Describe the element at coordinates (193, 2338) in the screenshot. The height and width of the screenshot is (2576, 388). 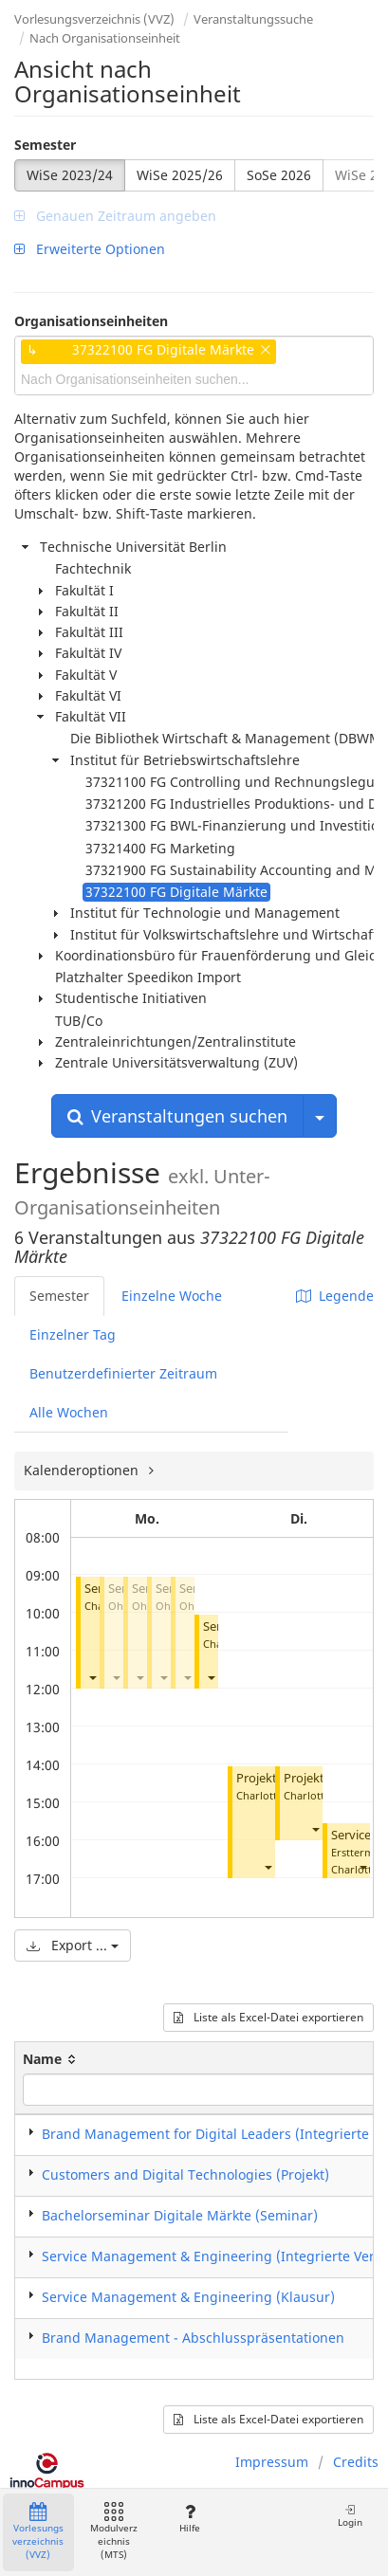
I see `Brand Management - Abschlusspräsentationen` at that location.